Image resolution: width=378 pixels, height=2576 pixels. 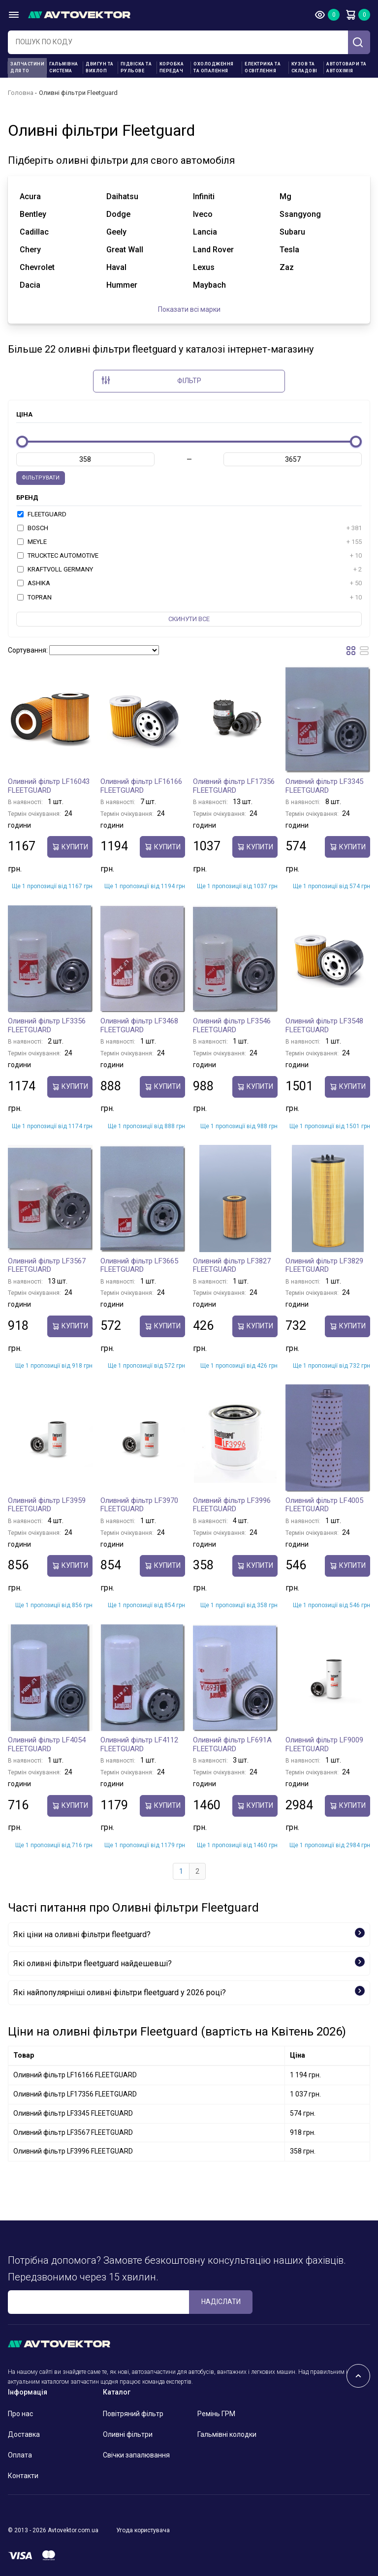 What do you see at coordinates (189, 569) in the screenshot?
I see `KRAFTVOLL GERMANY` at bounding box center [189, 569].